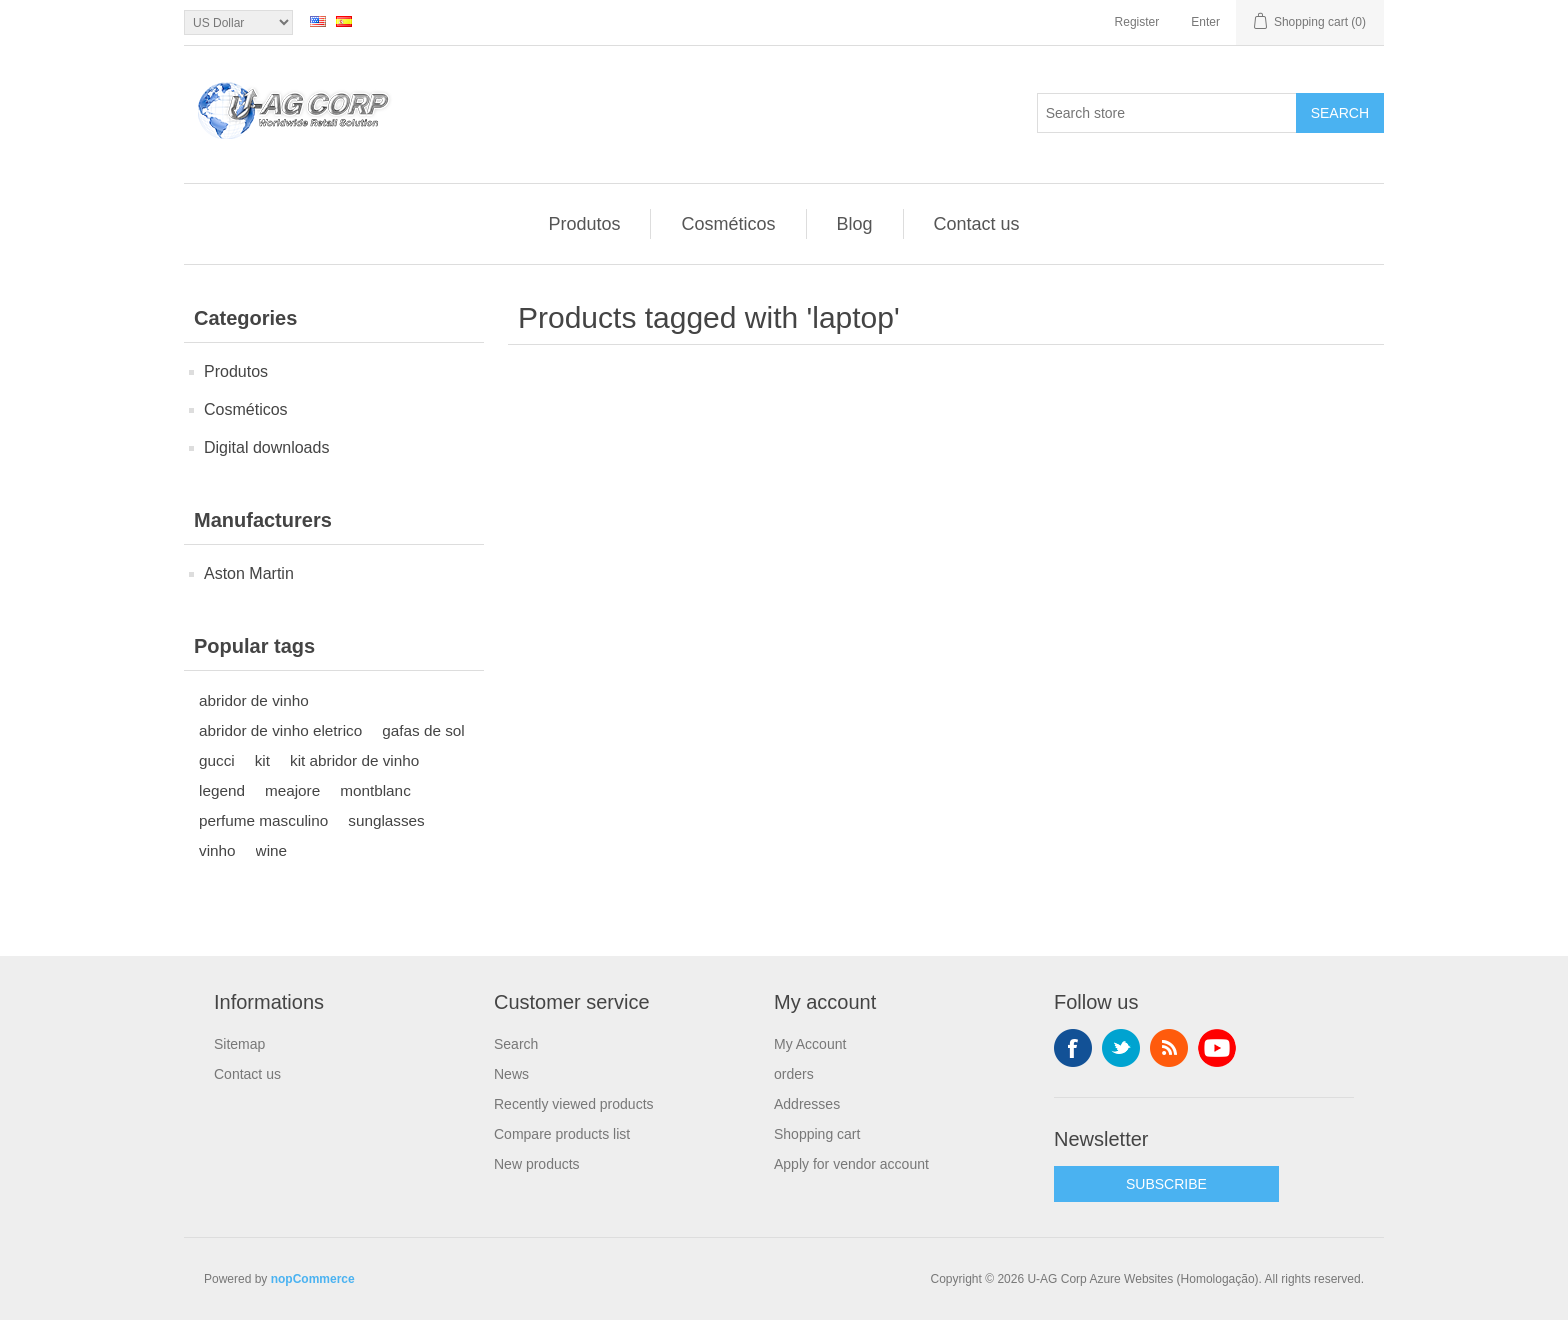 This screenshot has height=1320, width=1568. Describe the element at coordinates (728, 224) in the screenshot. I see `Cosméticos` at that location.